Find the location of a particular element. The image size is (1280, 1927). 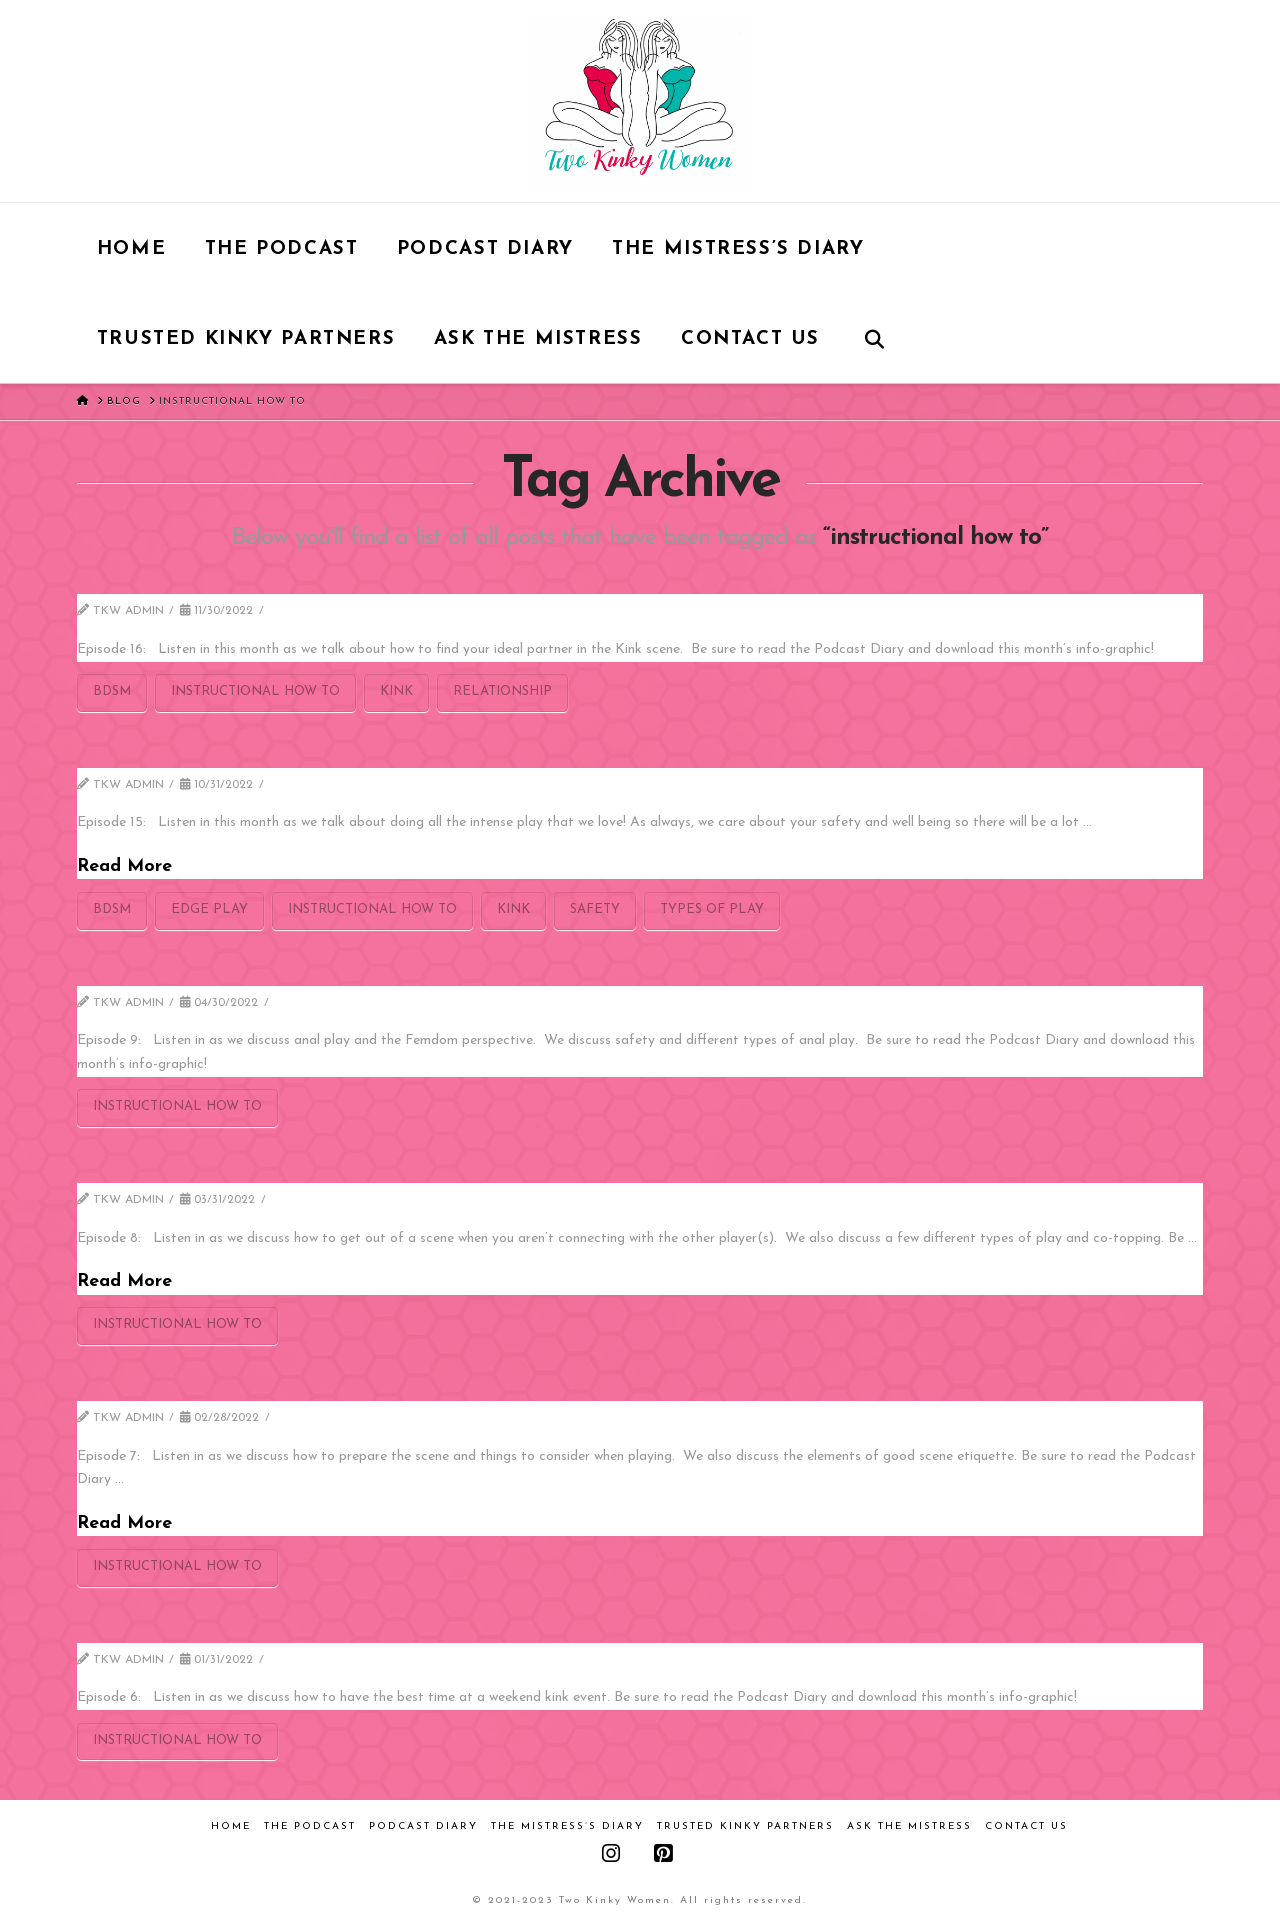

bdsm is located at coordinates (112, 691).